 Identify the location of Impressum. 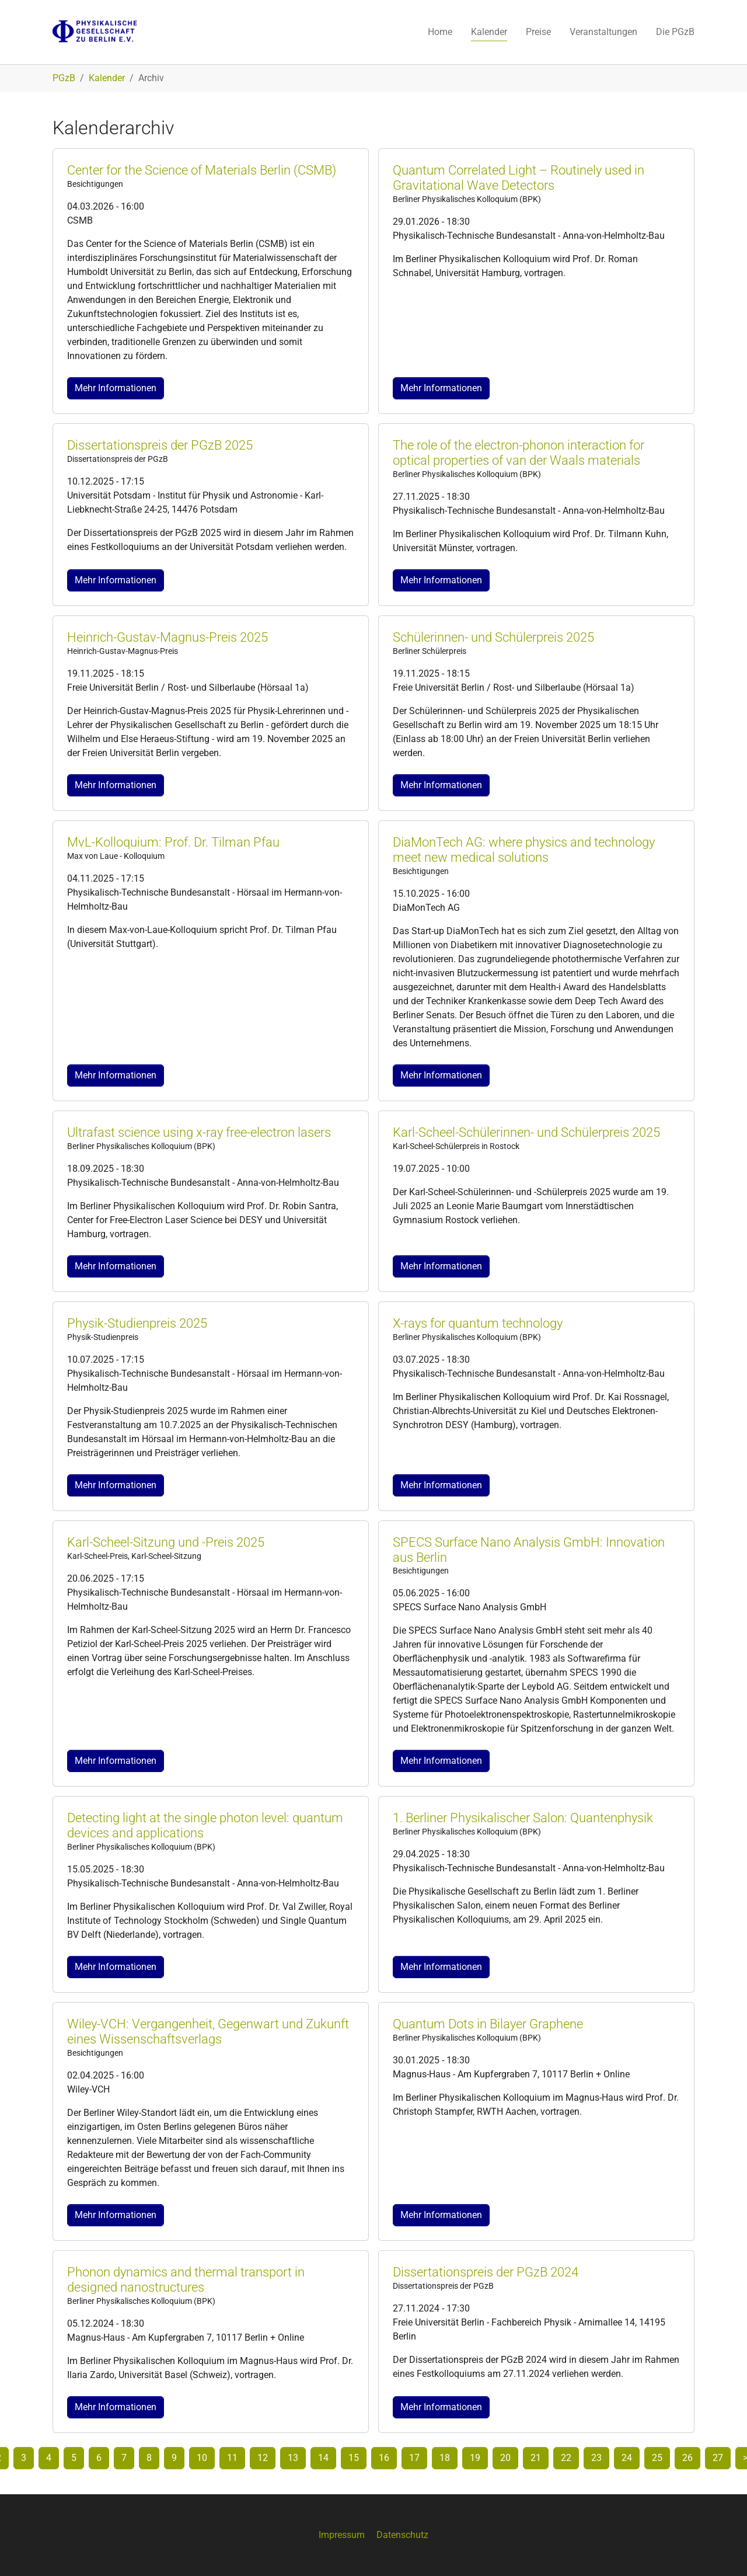
(342, 2534).